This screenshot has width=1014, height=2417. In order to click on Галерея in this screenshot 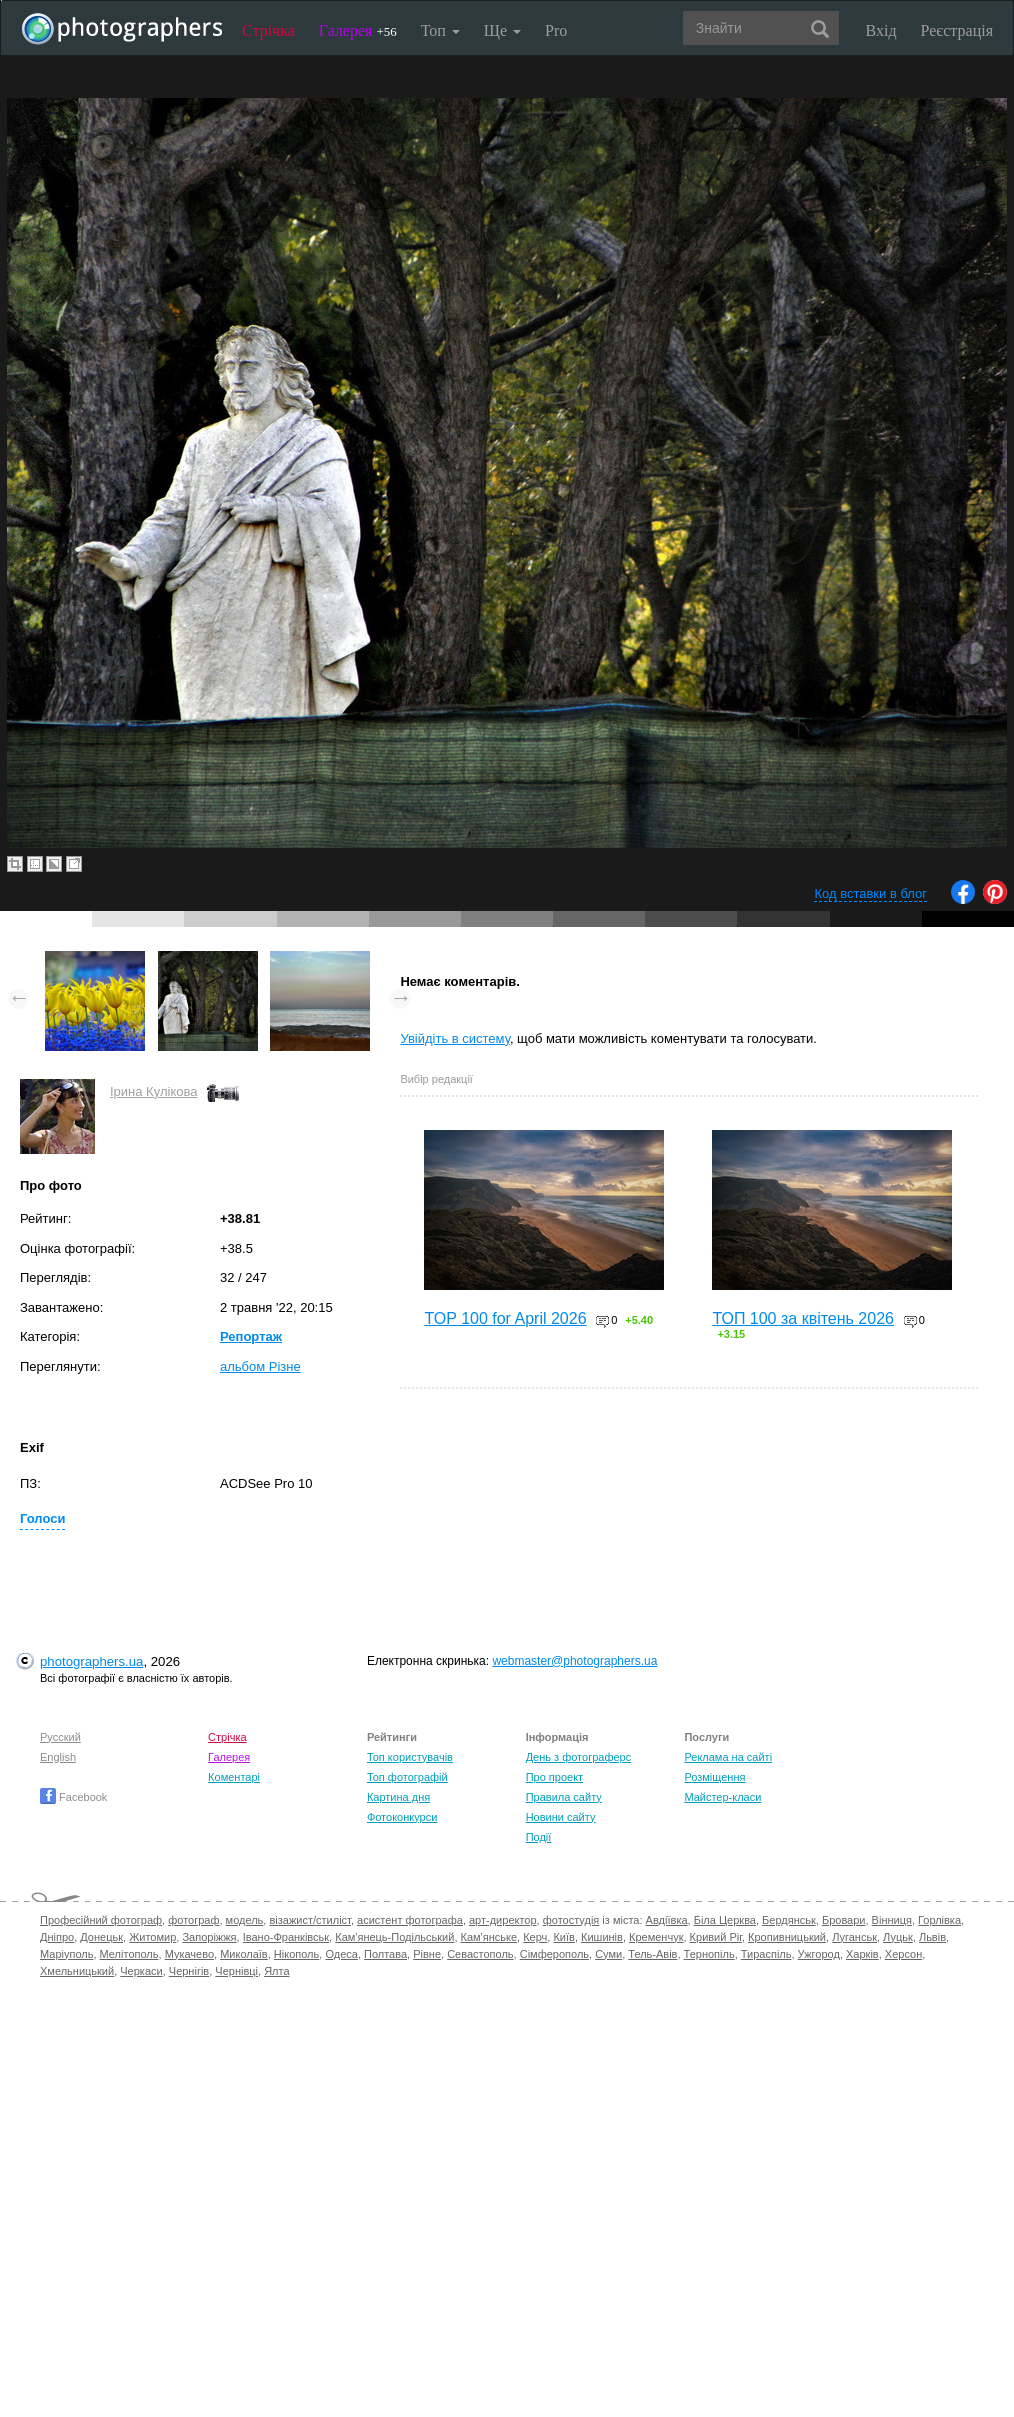, I will do `click(358, 30)`.